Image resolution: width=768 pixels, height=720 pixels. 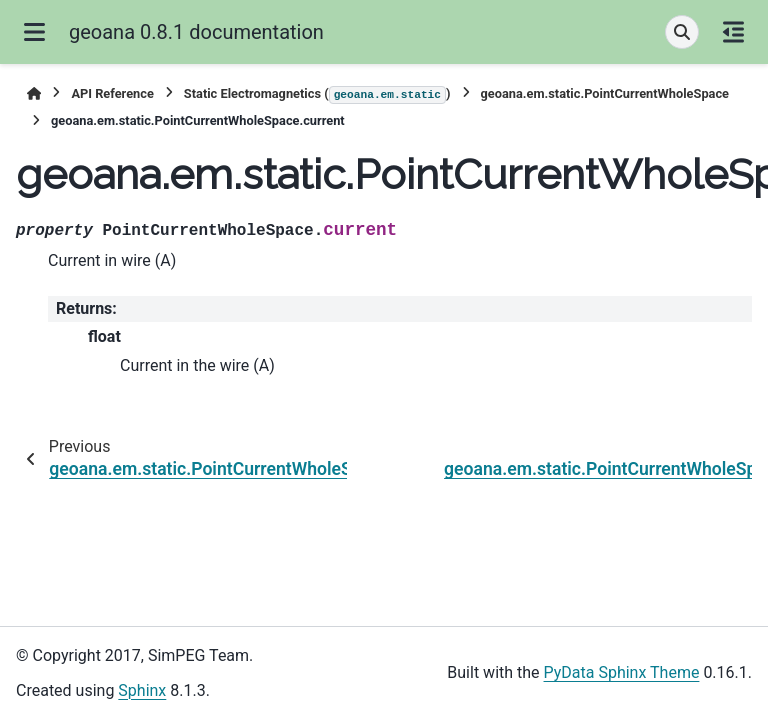 I want to click on geoana.em.static.PointCurrentWholeSpace, so click(x=605, y=93).